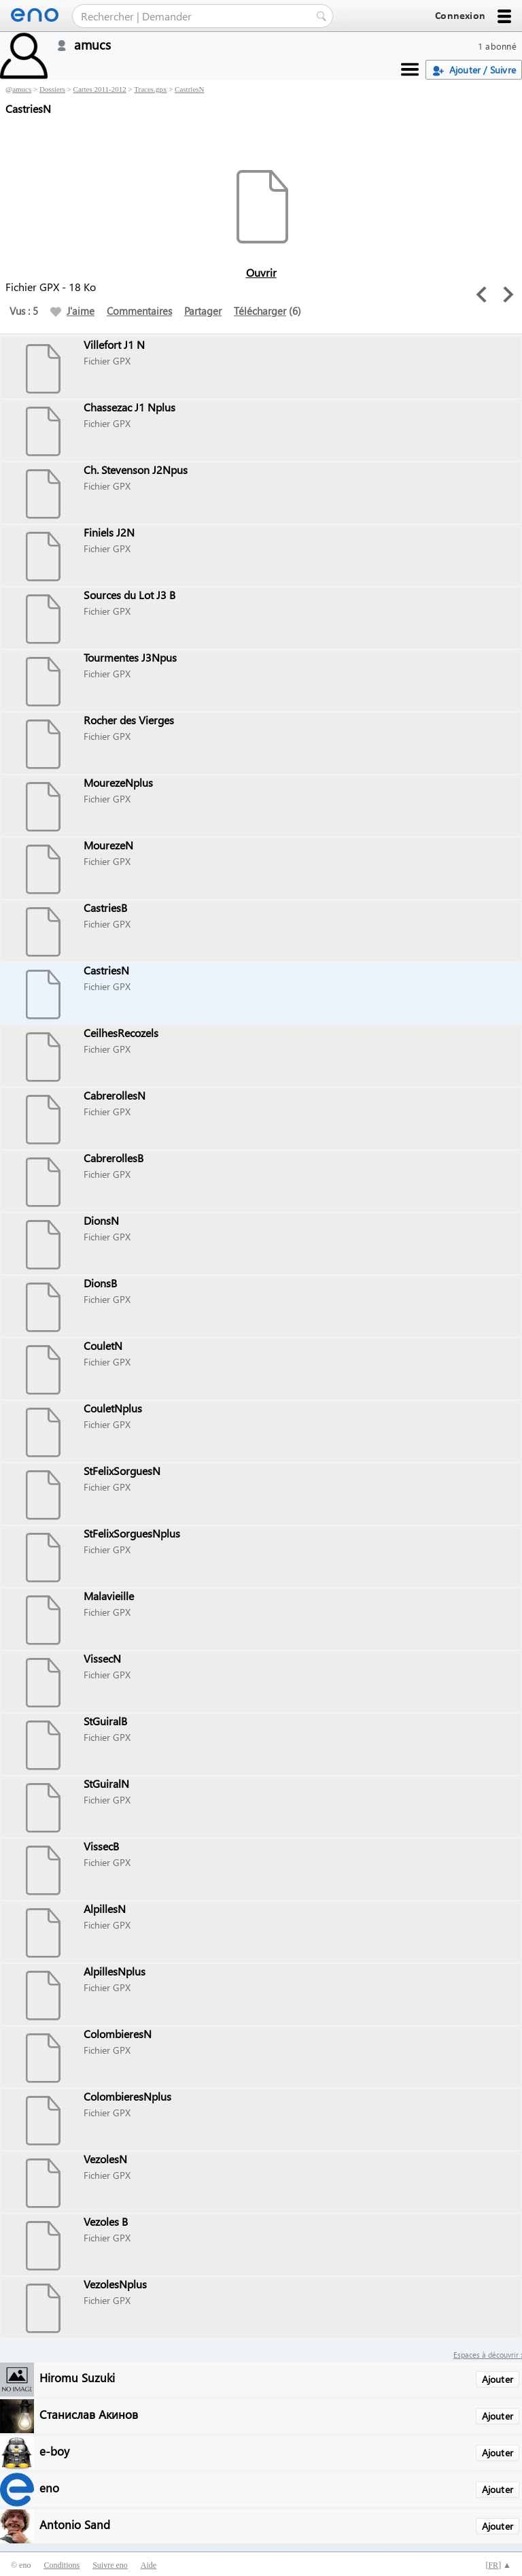 This screenshot has width=522, height=2576. Describe the element at coordinates (62, 2565) in the screenshot. I see `Conditions` at that location.